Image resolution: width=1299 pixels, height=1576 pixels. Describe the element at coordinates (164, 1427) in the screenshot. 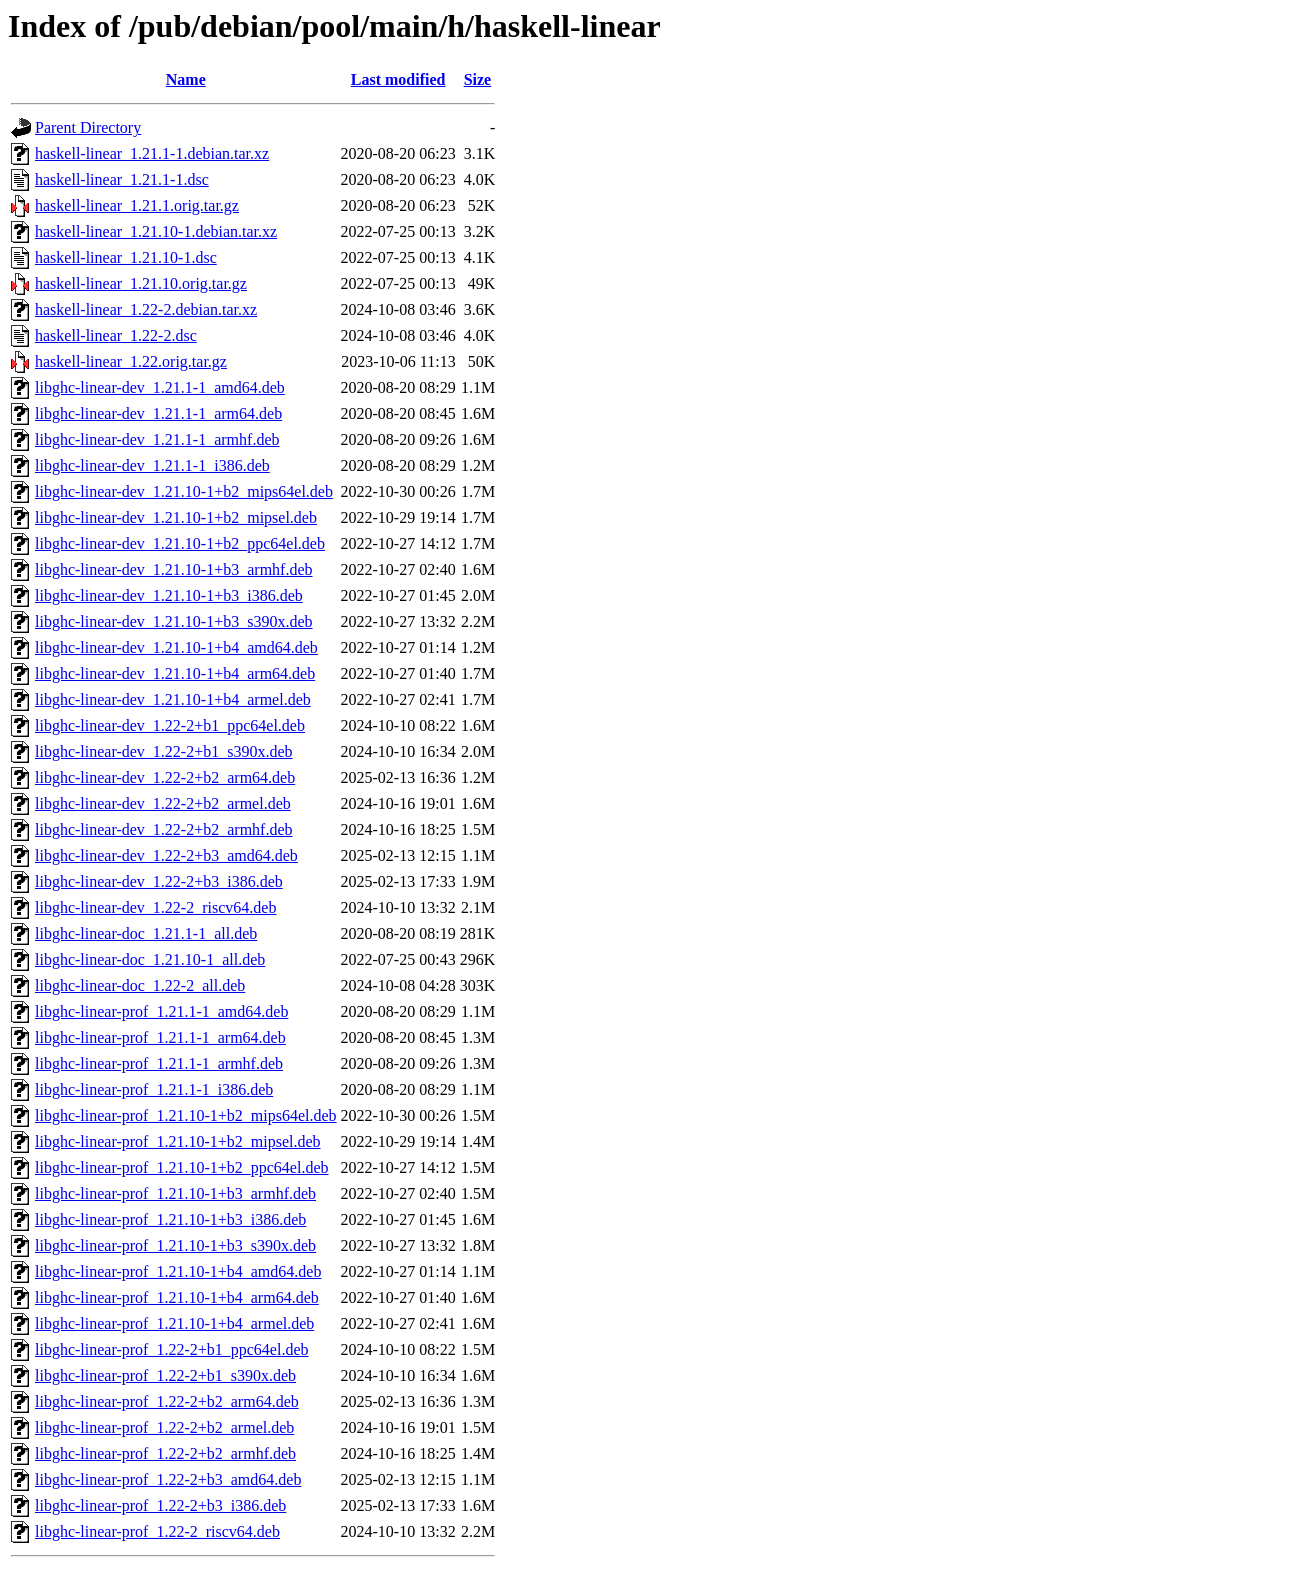

I see `libghc-linear-prof_1.22-2+b2_armel.deb` at that location.